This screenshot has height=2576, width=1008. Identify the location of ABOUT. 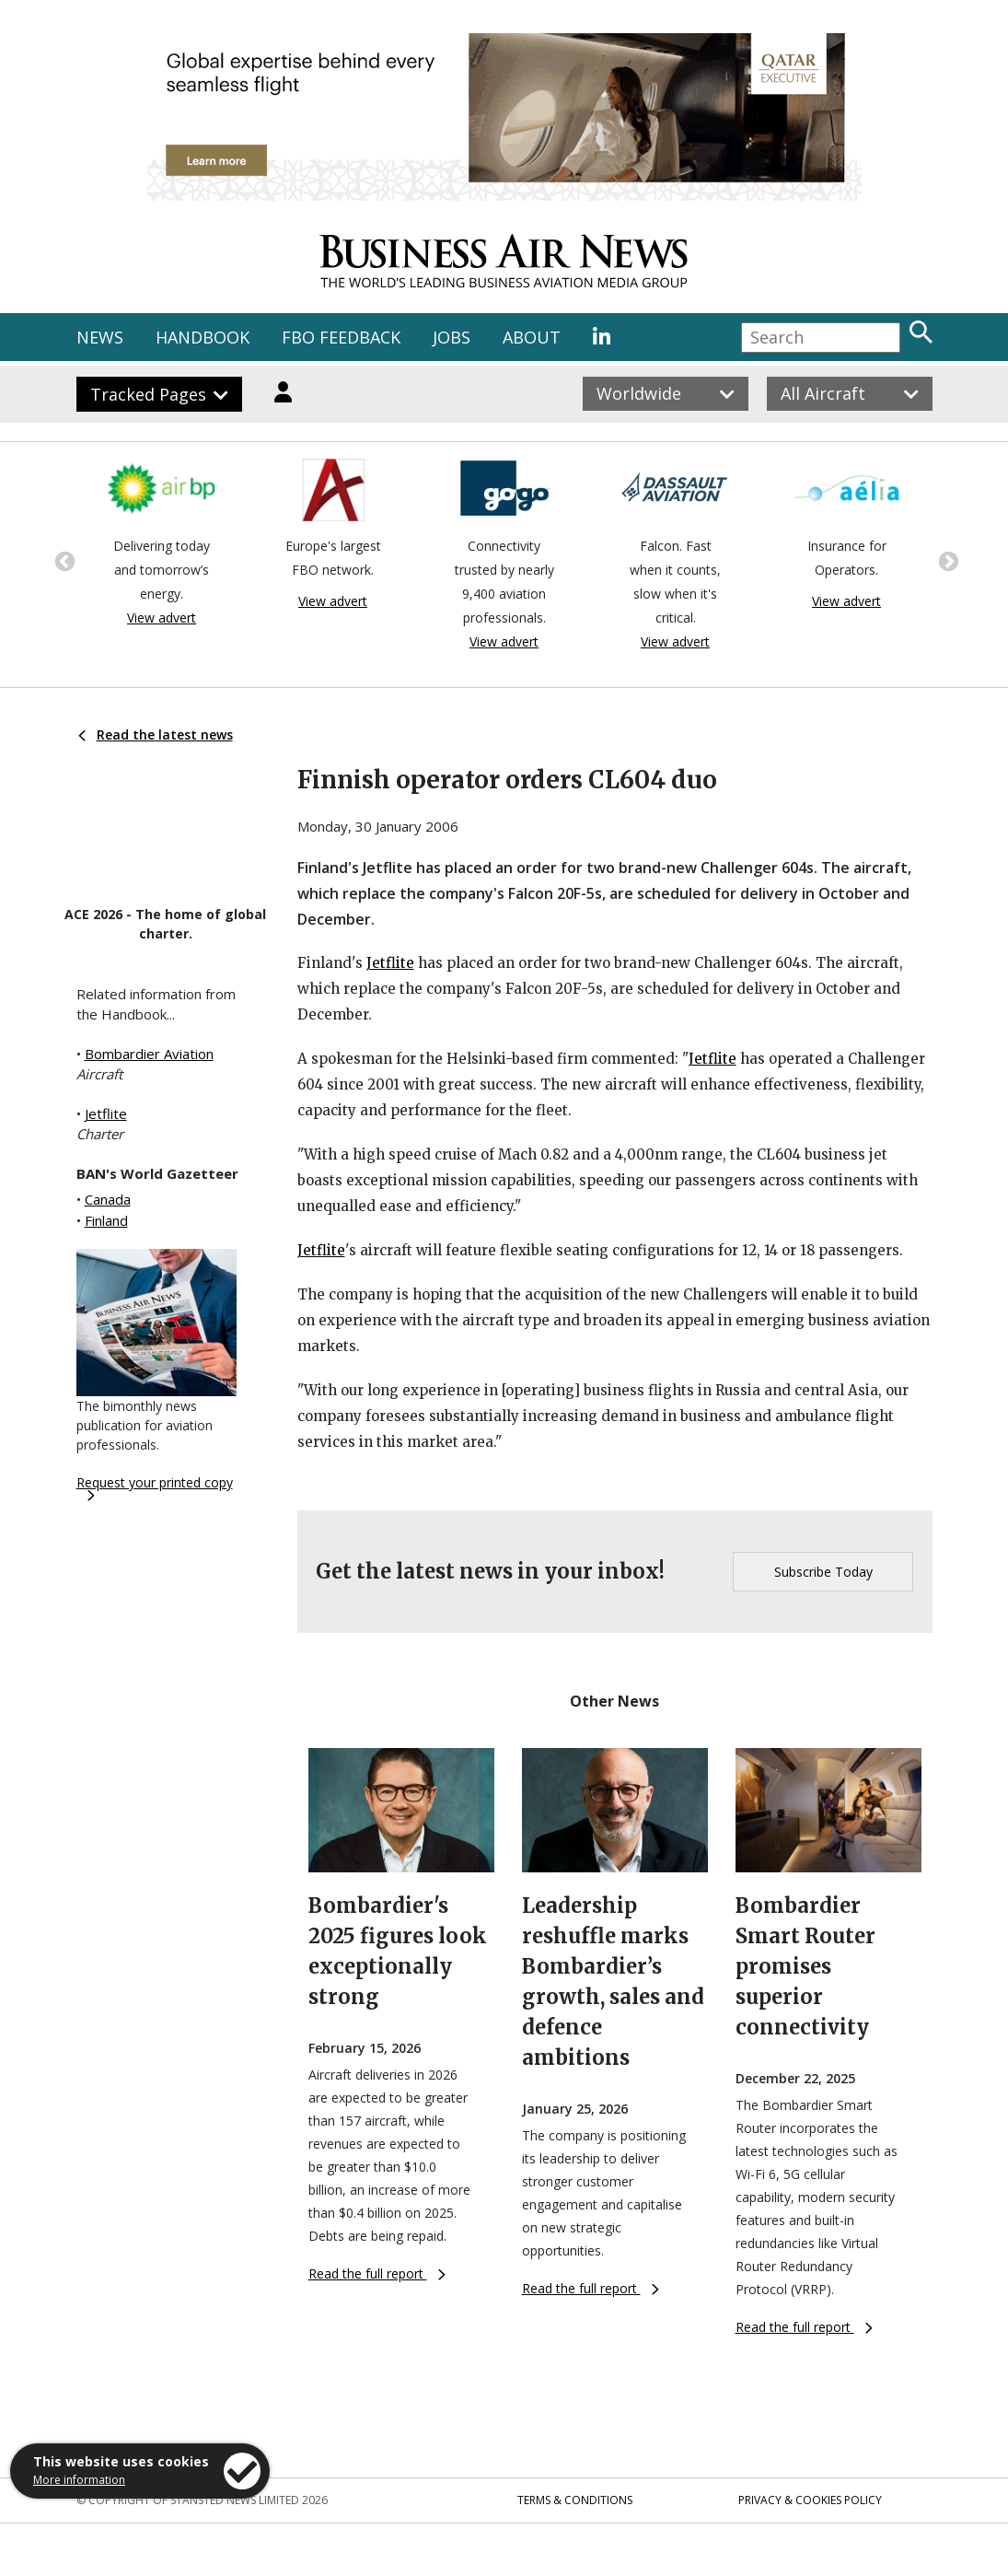
(532, 337).